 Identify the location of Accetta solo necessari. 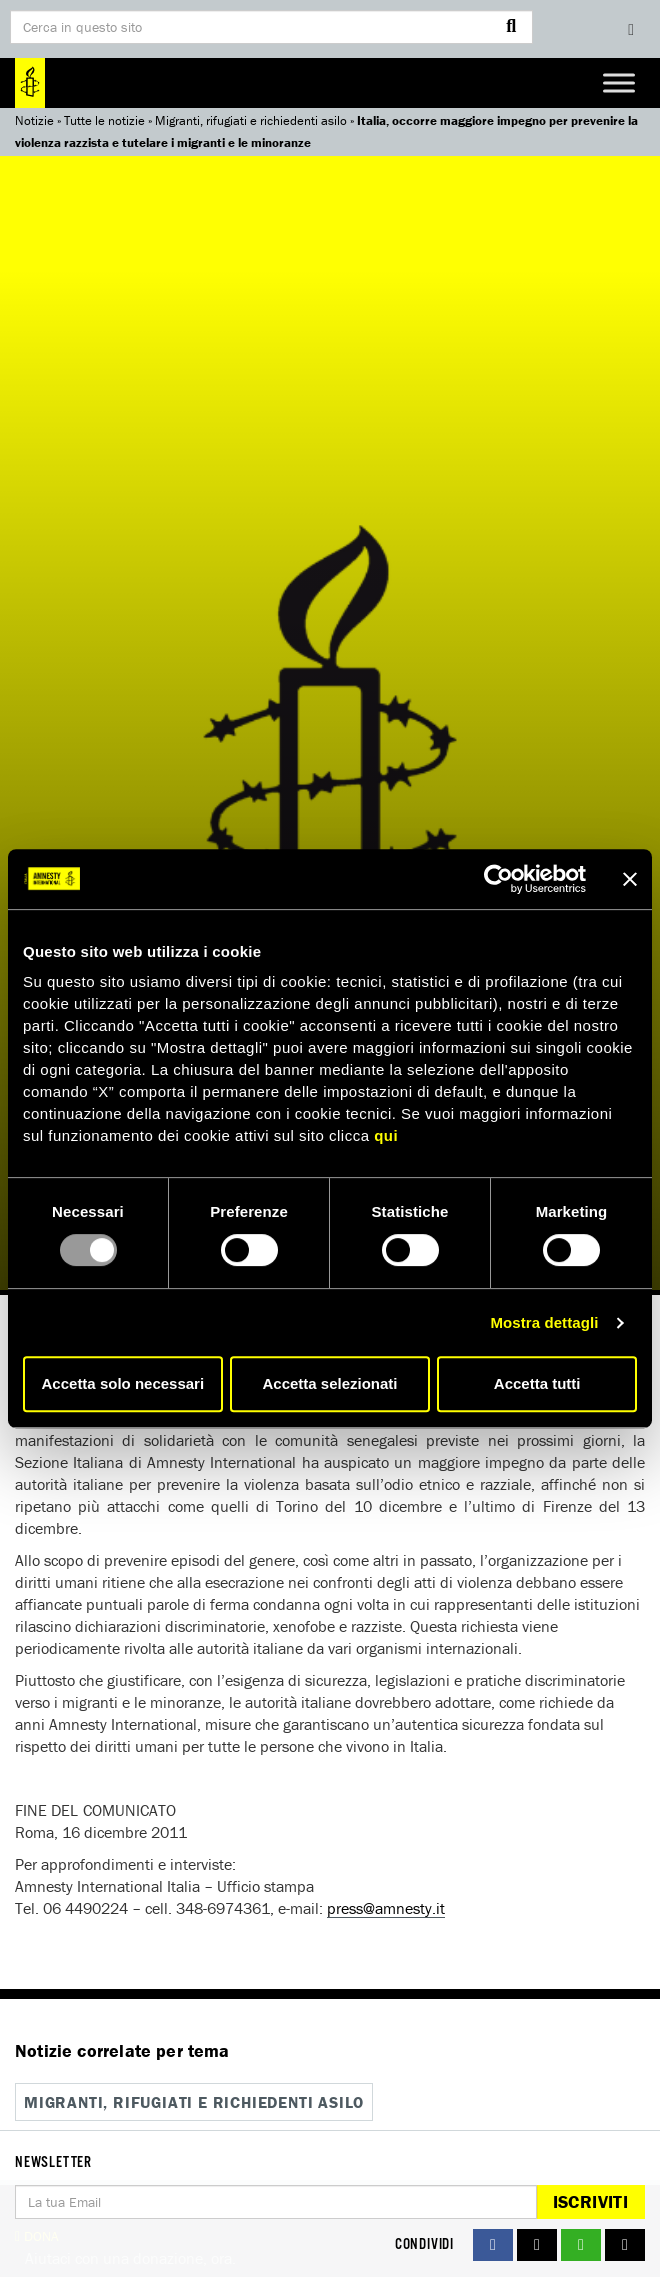
(123, 1383).